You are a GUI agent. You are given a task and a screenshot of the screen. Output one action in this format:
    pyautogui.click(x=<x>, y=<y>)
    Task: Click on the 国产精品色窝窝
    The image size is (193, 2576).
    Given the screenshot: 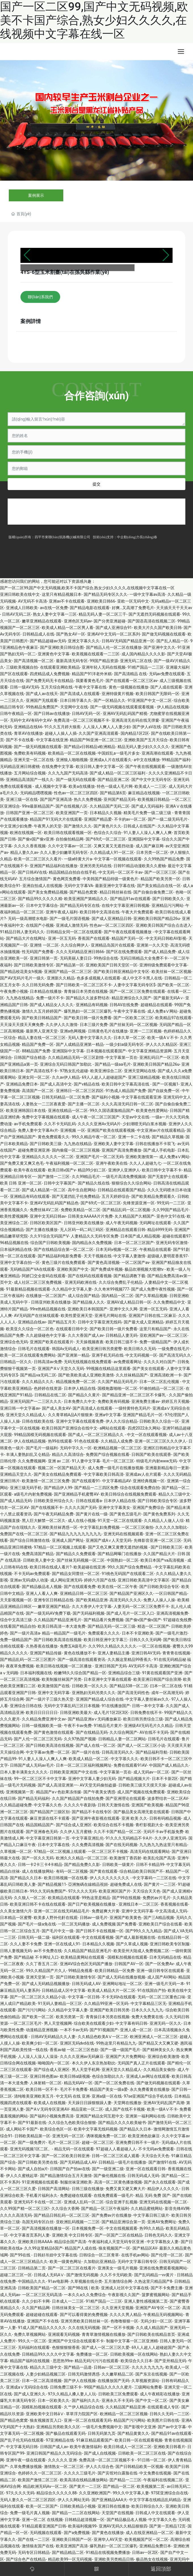 What is the action you would take?
    pyautogui.click(x=83, y=892)
    